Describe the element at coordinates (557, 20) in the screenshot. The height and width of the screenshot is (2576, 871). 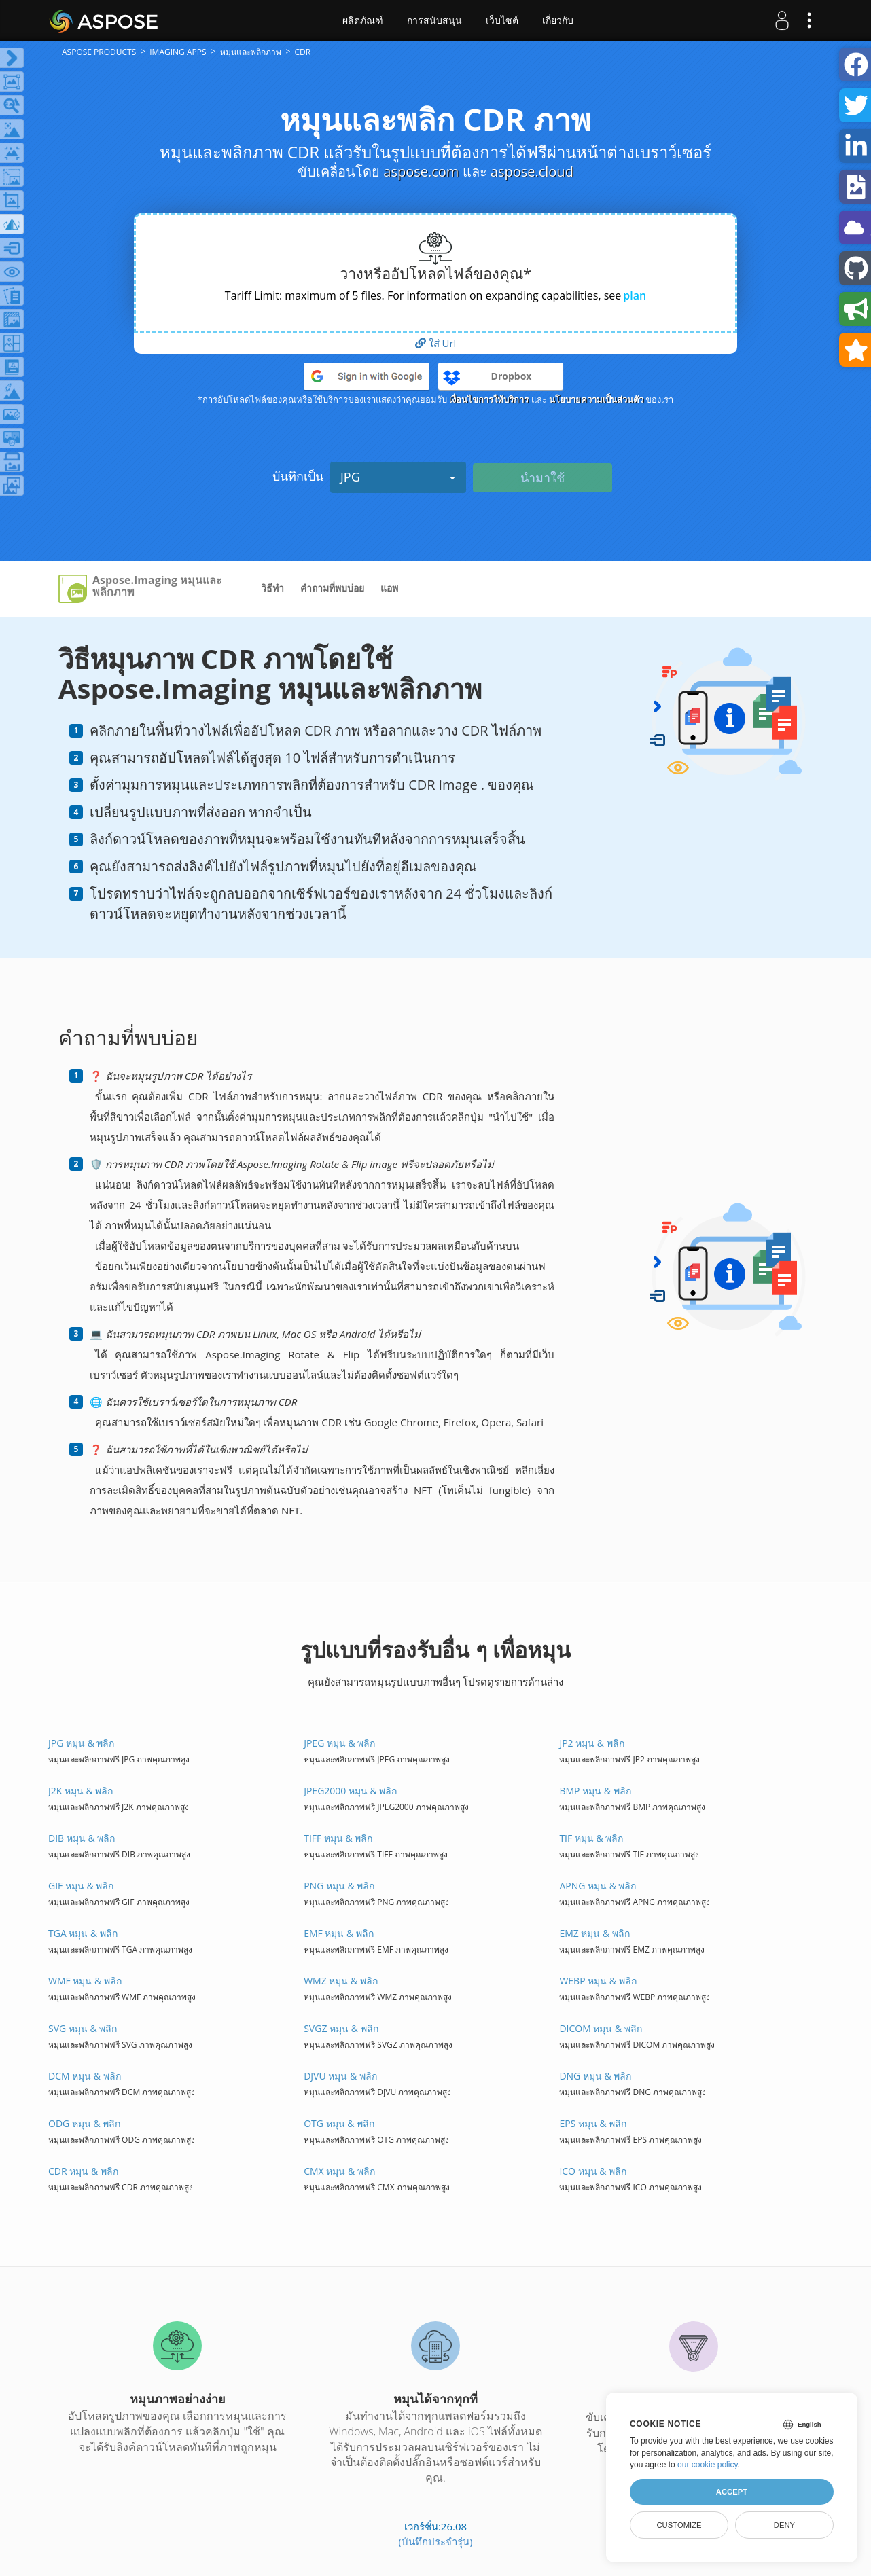
I see `เกี่ยวกับ` at that location.